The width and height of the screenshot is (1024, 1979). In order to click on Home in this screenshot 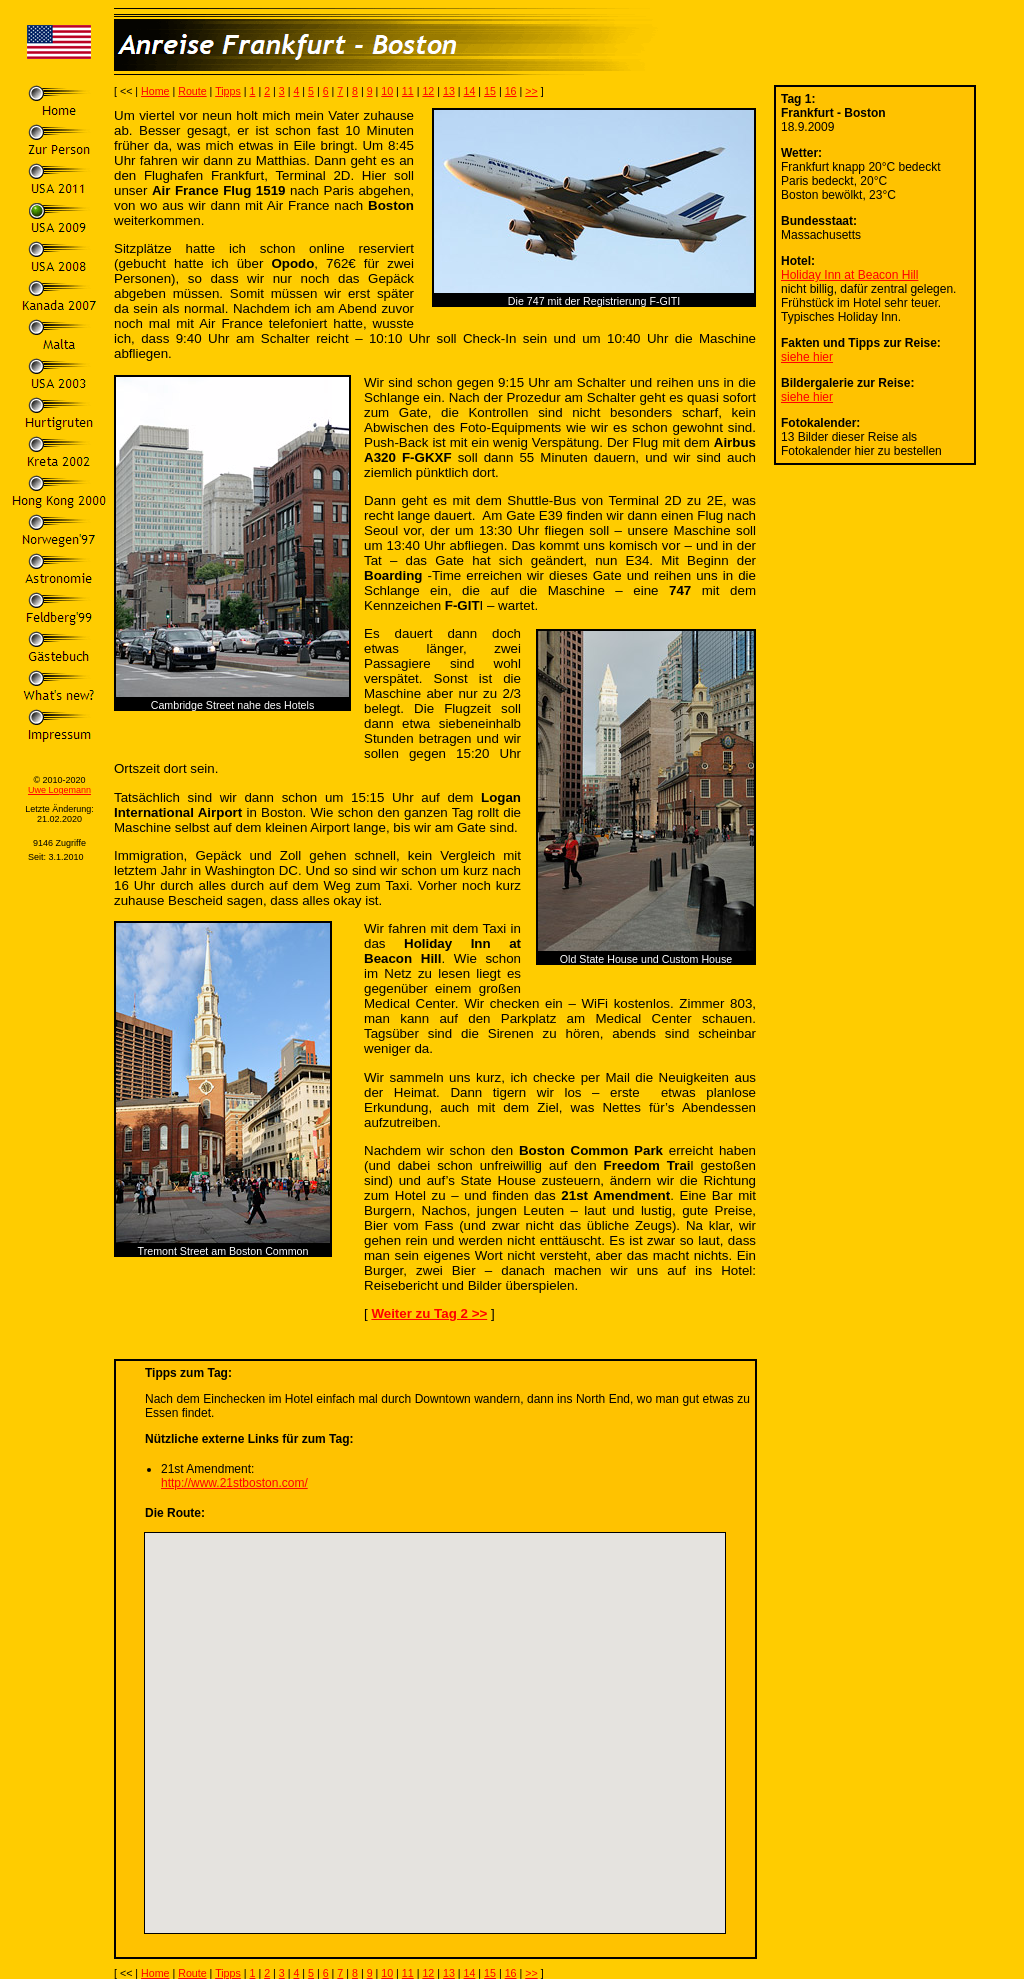, I will do `click(155, 91)`.